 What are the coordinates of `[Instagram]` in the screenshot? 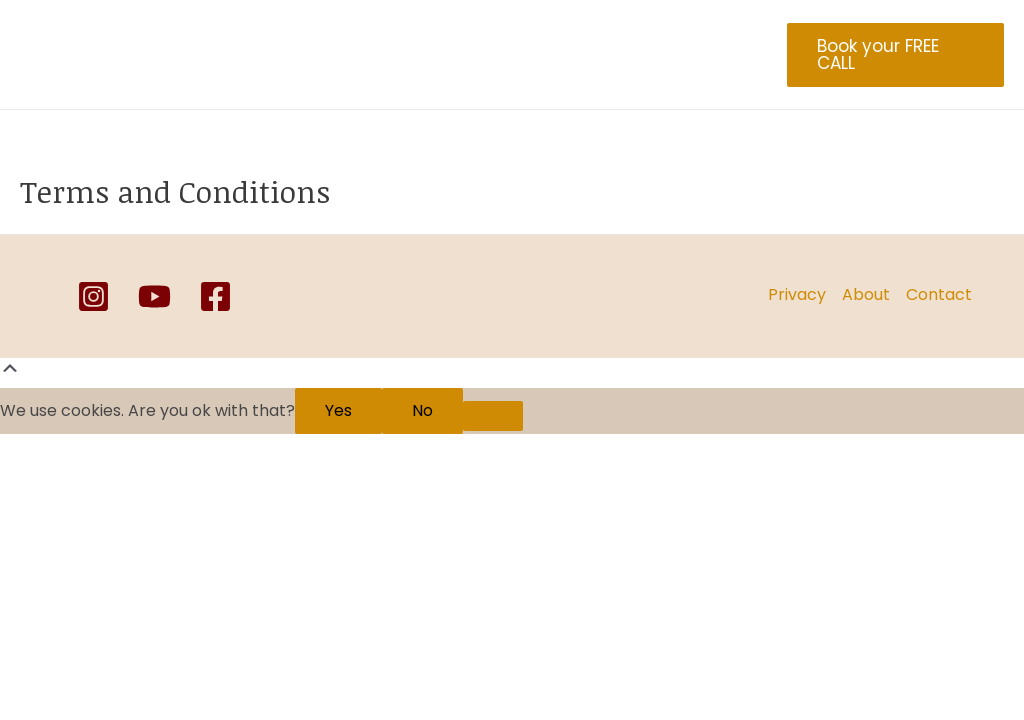 It's located at (93, 296).